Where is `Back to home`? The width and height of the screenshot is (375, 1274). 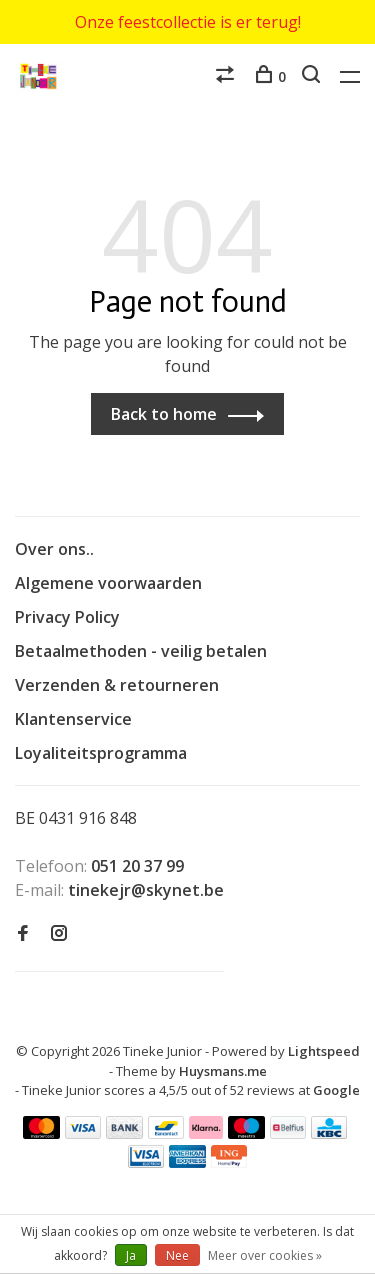
Back to home is located at coordinates (164, 414).